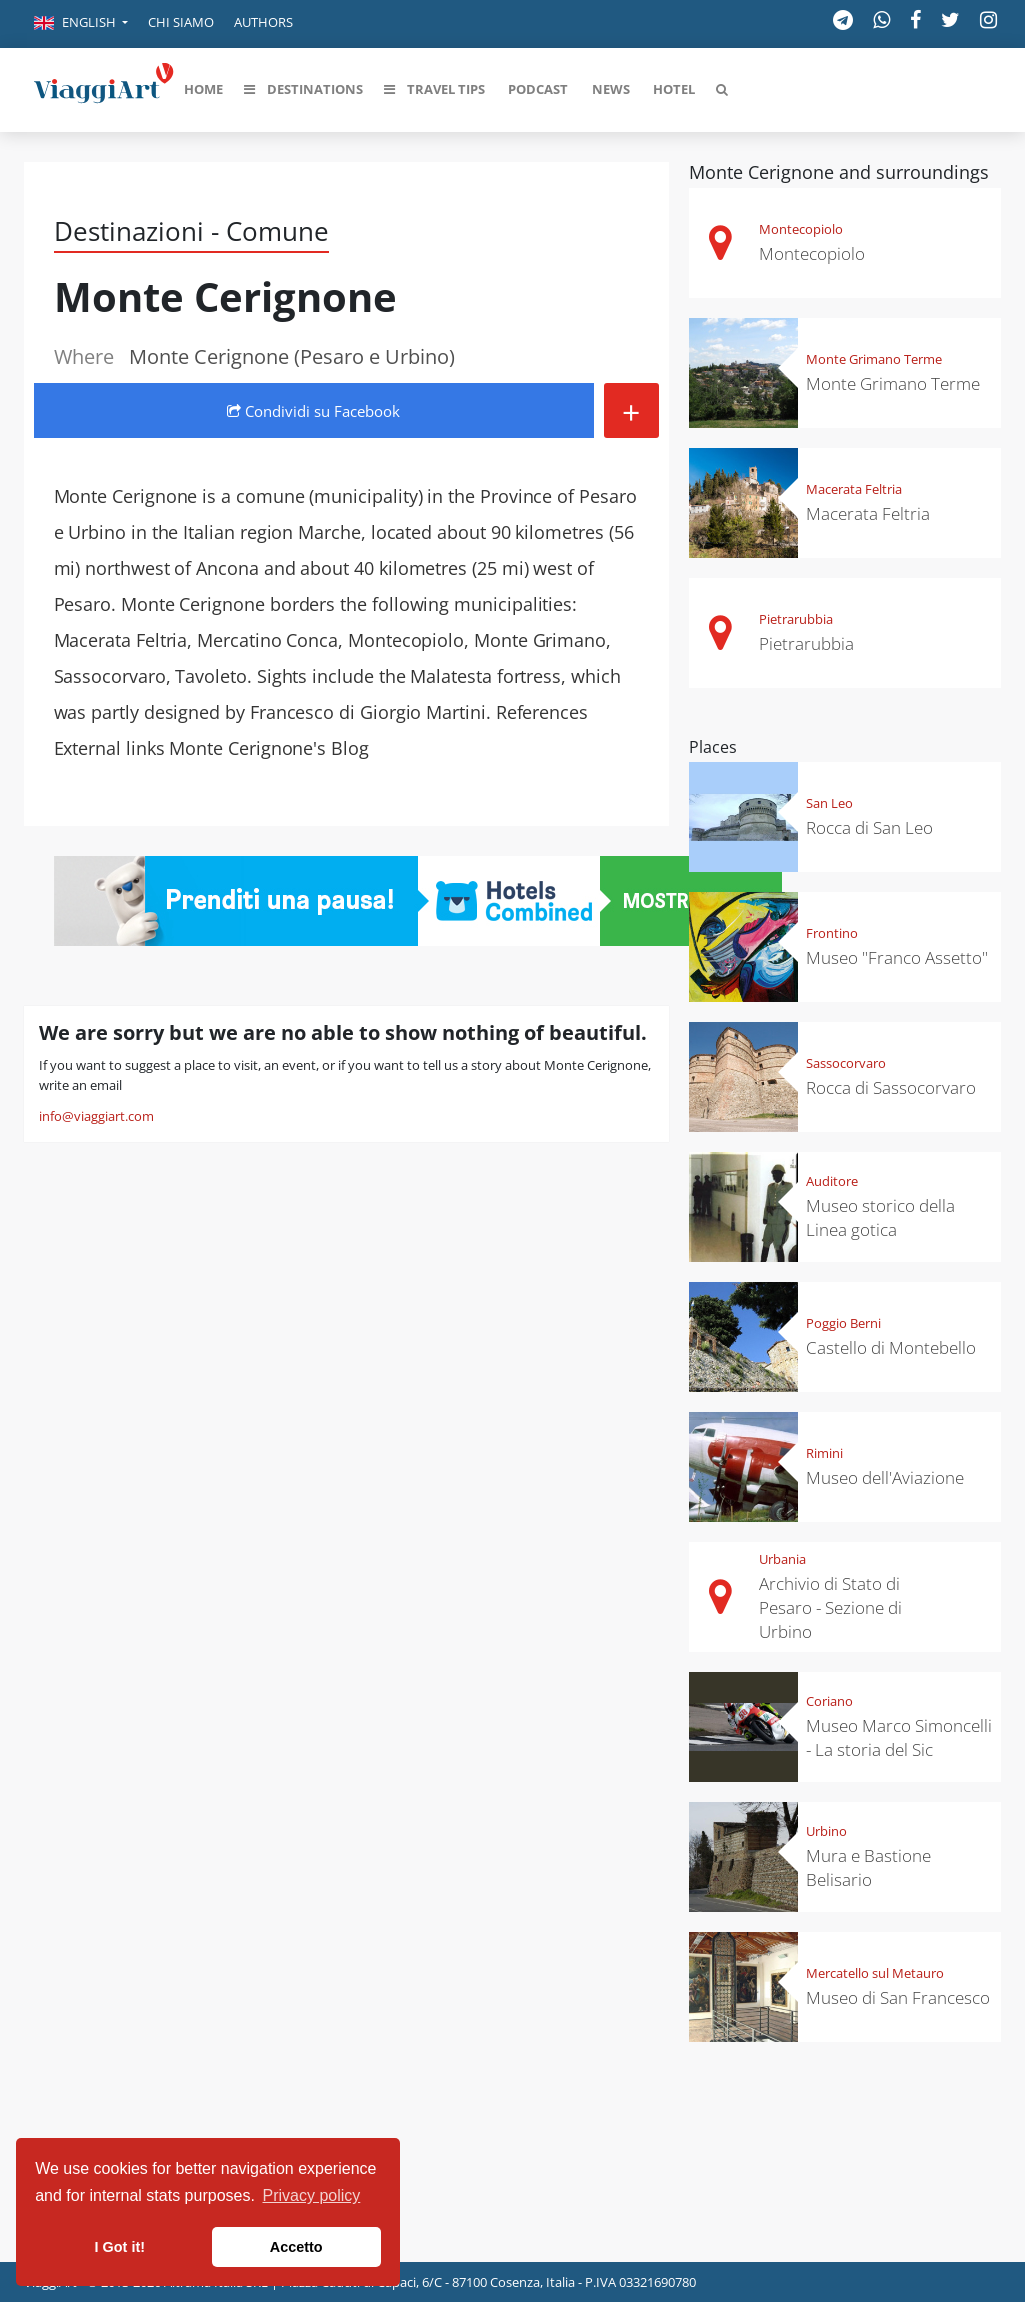 This screenshot has height=2302, width=1025. Describe the element at coordinates (801, 229) in the screenshot. I see `Montecopiolo` at that location.